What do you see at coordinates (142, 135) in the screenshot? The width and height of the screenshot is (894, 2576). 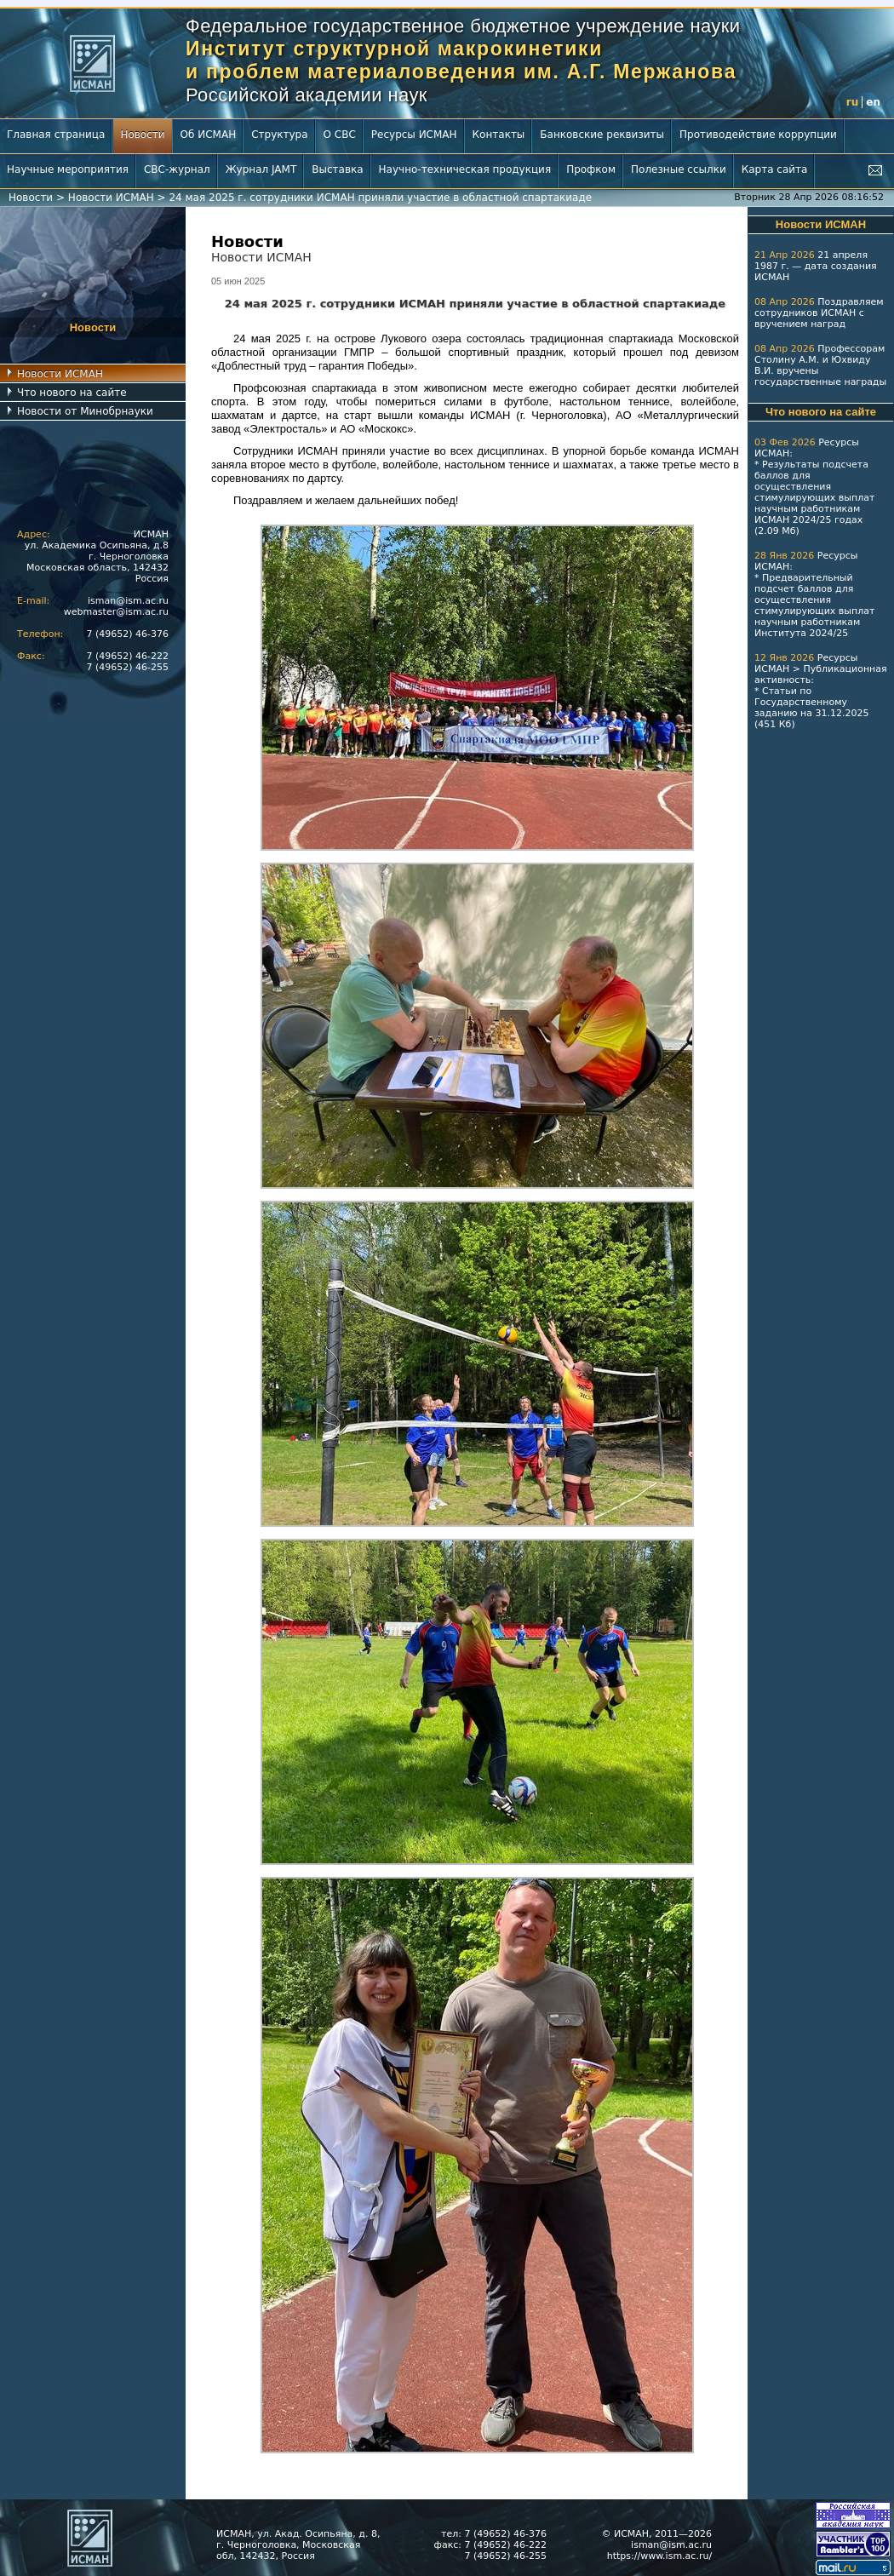 I see `Новости` at bounding box center [142, 135].